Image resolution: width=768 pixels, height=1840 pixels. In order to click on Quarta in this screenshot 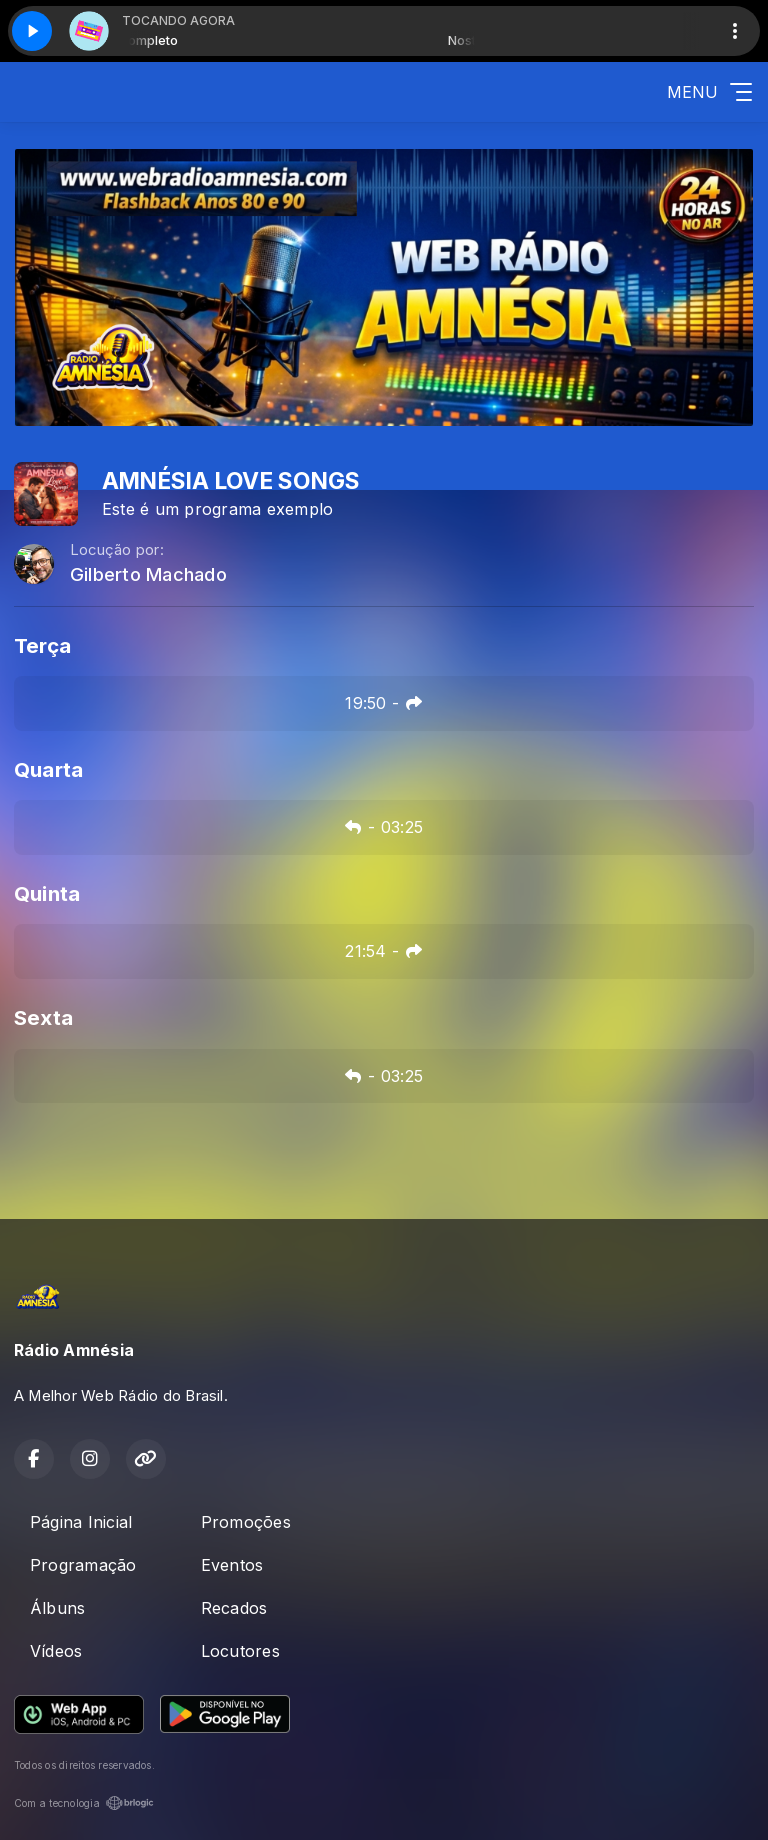, I will do `click(48, 769)`.